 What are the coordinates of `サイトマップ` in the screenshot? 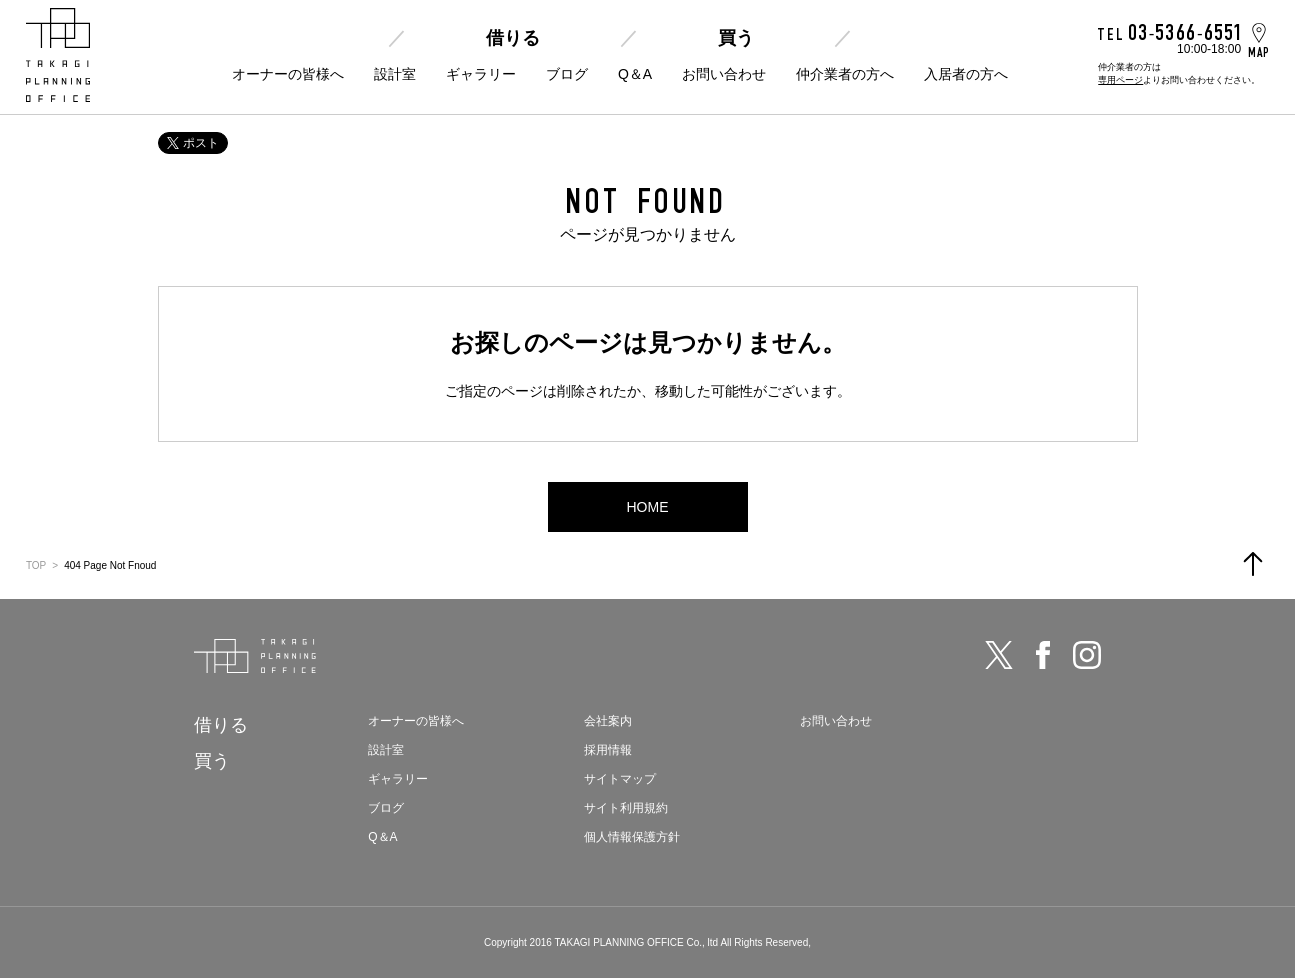 It's located at (620, 779).